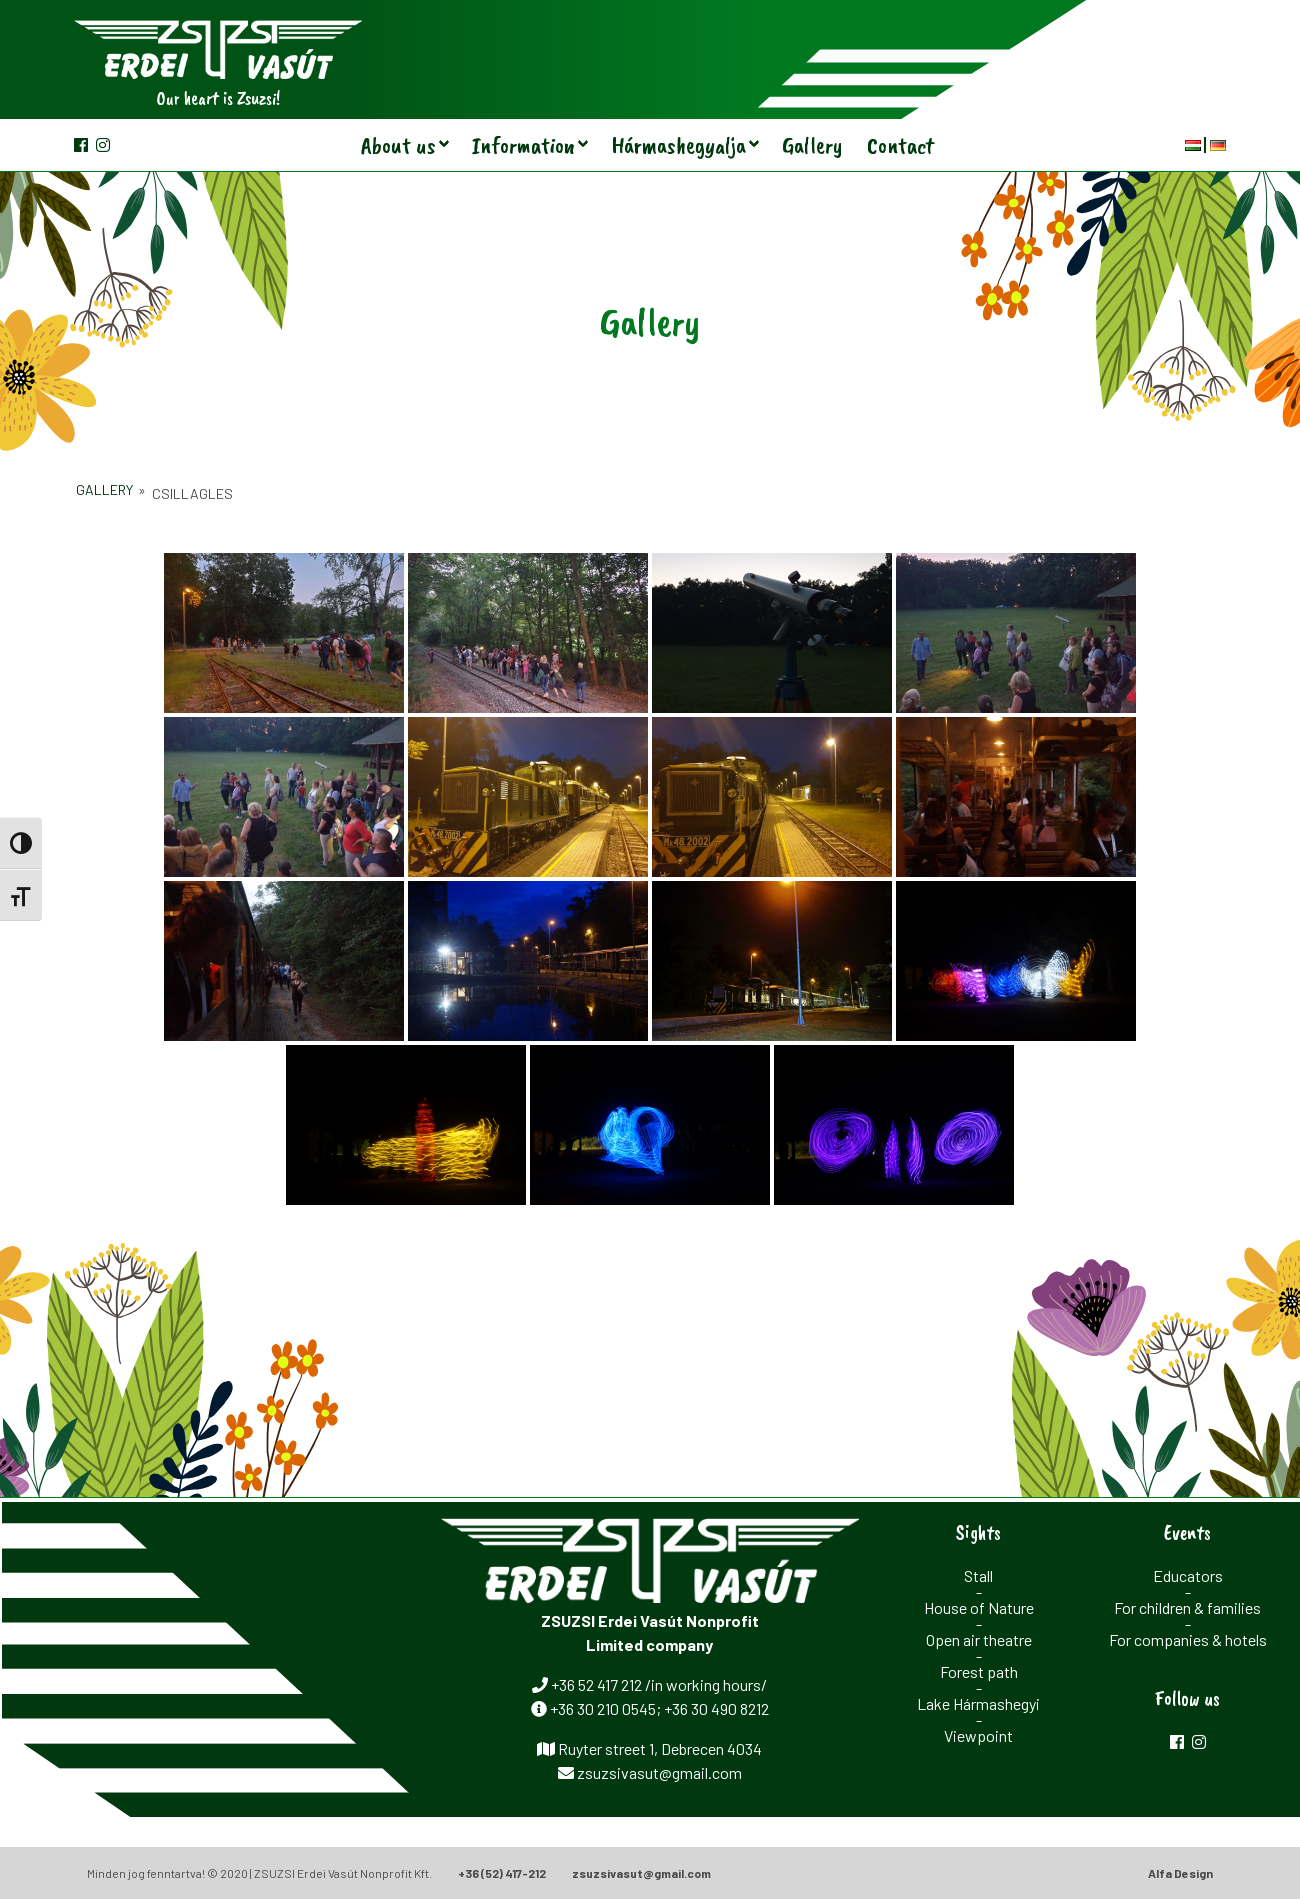  Describe the element at coordinates (641, 1873) in the screenshot. I see `zsuzsivasut@gmail.com` at that location.